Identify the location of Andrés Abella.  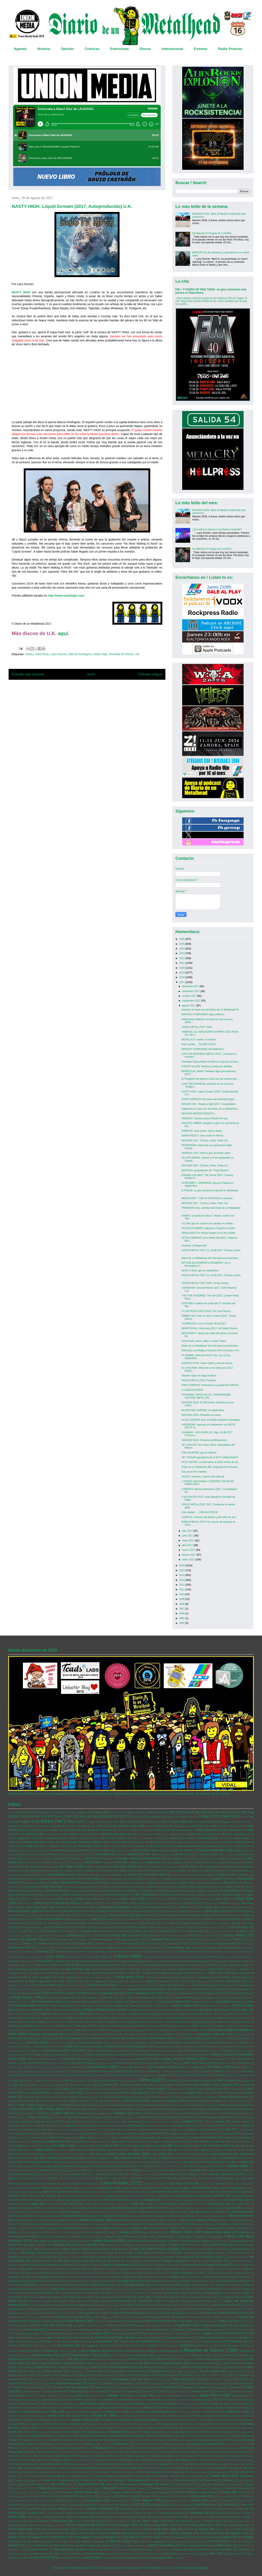
(102, 1850).